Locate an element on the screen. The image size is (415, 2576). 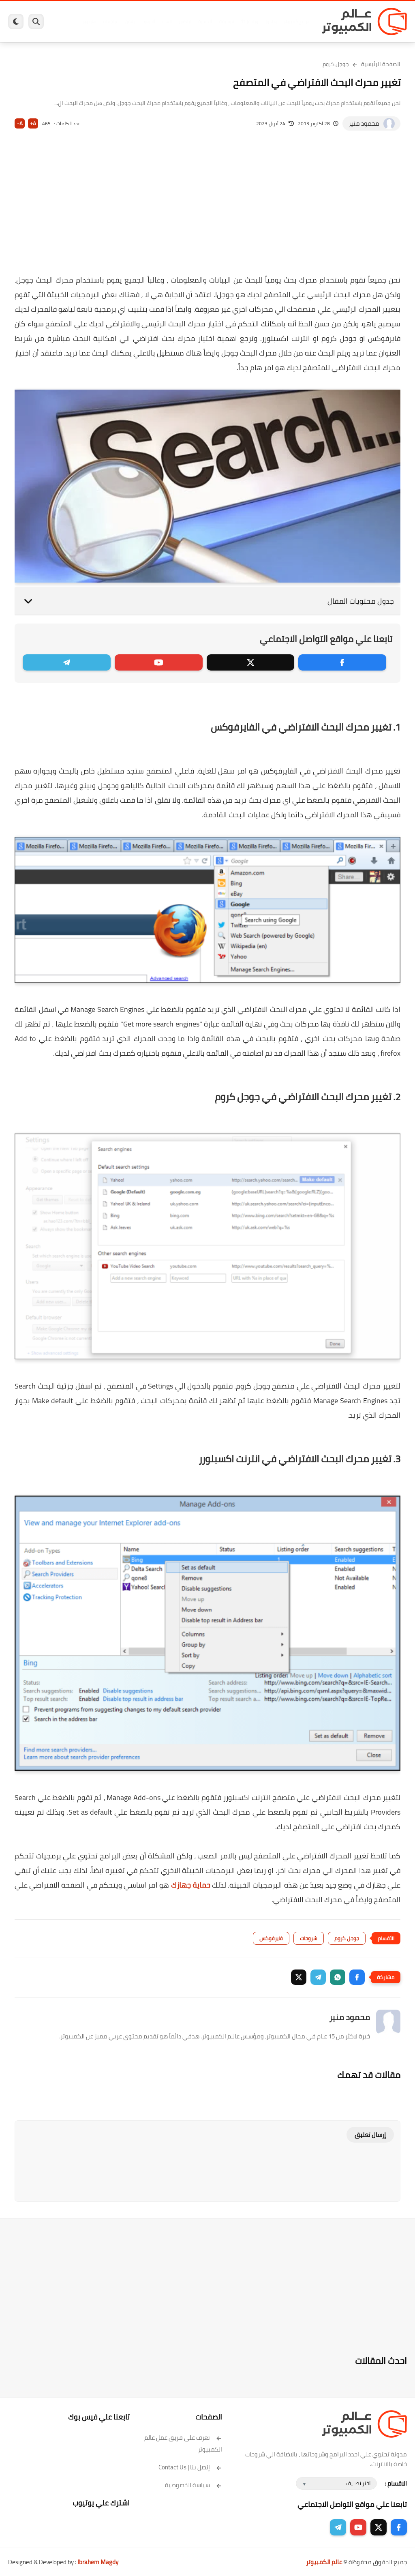
الاقسام : is located at coordinates (396, 2483).